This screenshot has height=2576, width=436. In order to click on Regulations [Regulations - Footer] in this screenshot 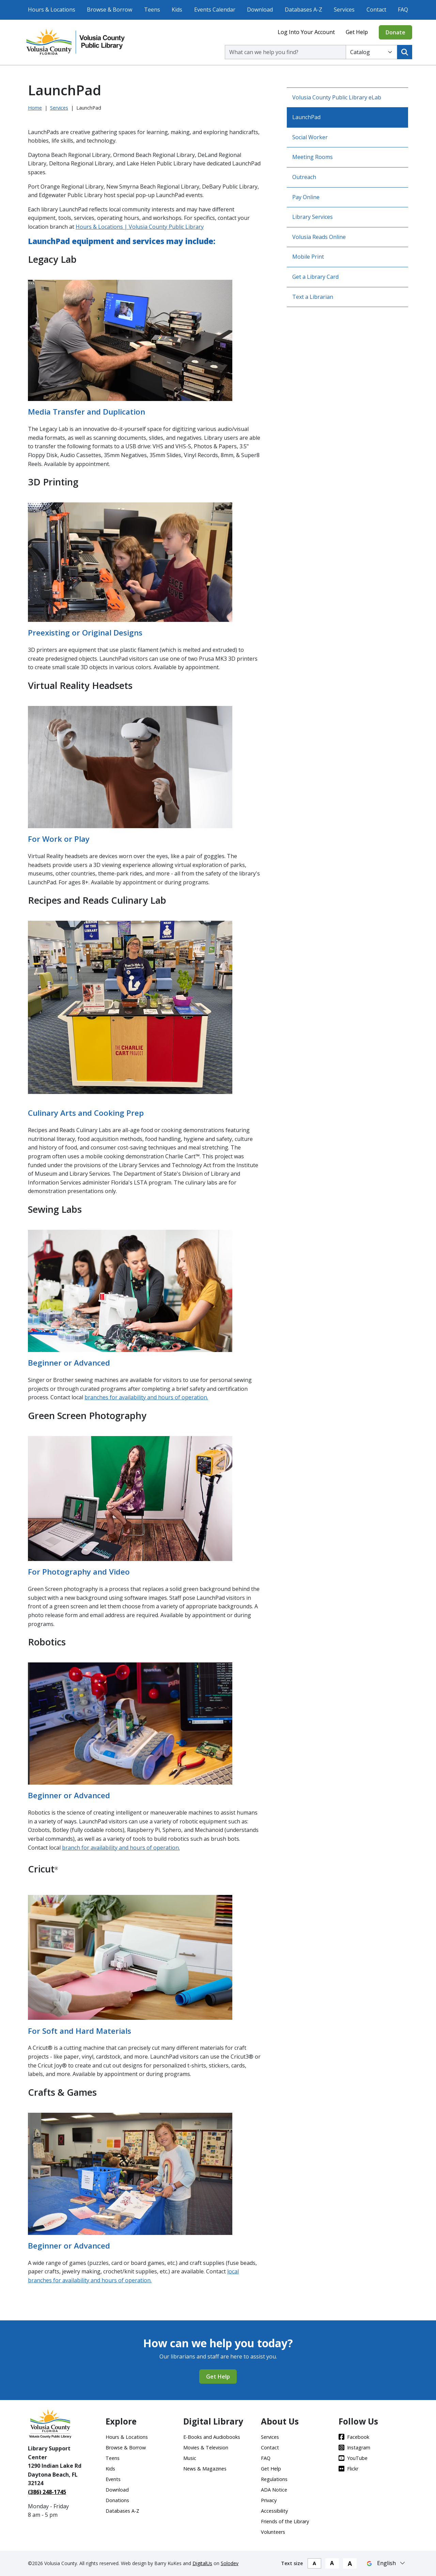, I will do `click(274, 2479)`.